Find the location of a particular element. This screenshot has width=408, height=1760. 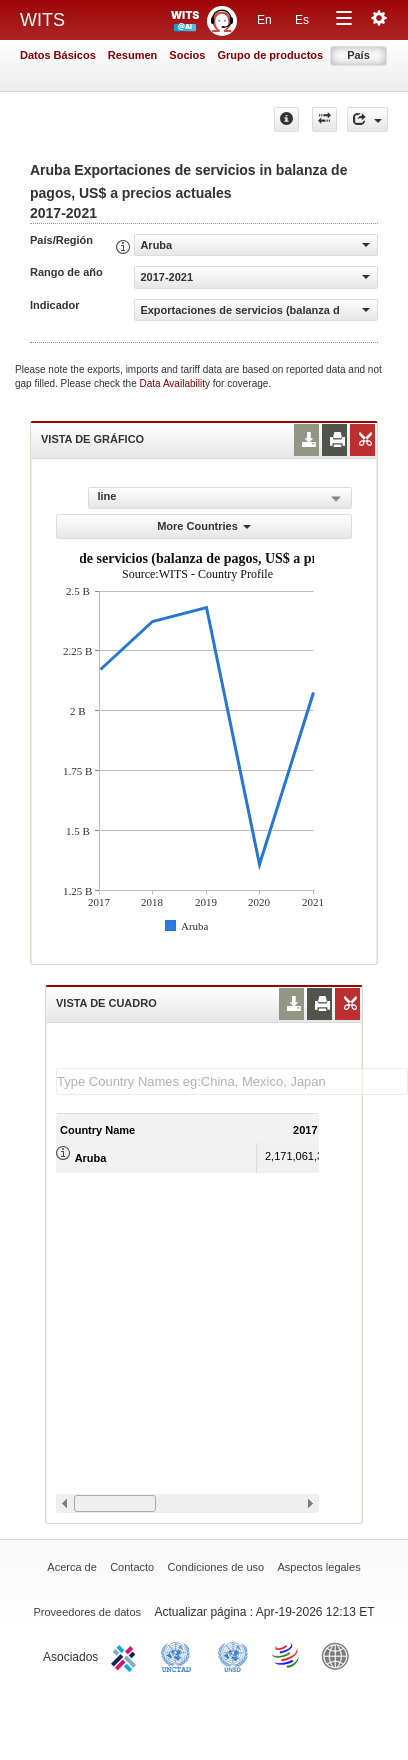

Es is located at coordinates (302, 20).